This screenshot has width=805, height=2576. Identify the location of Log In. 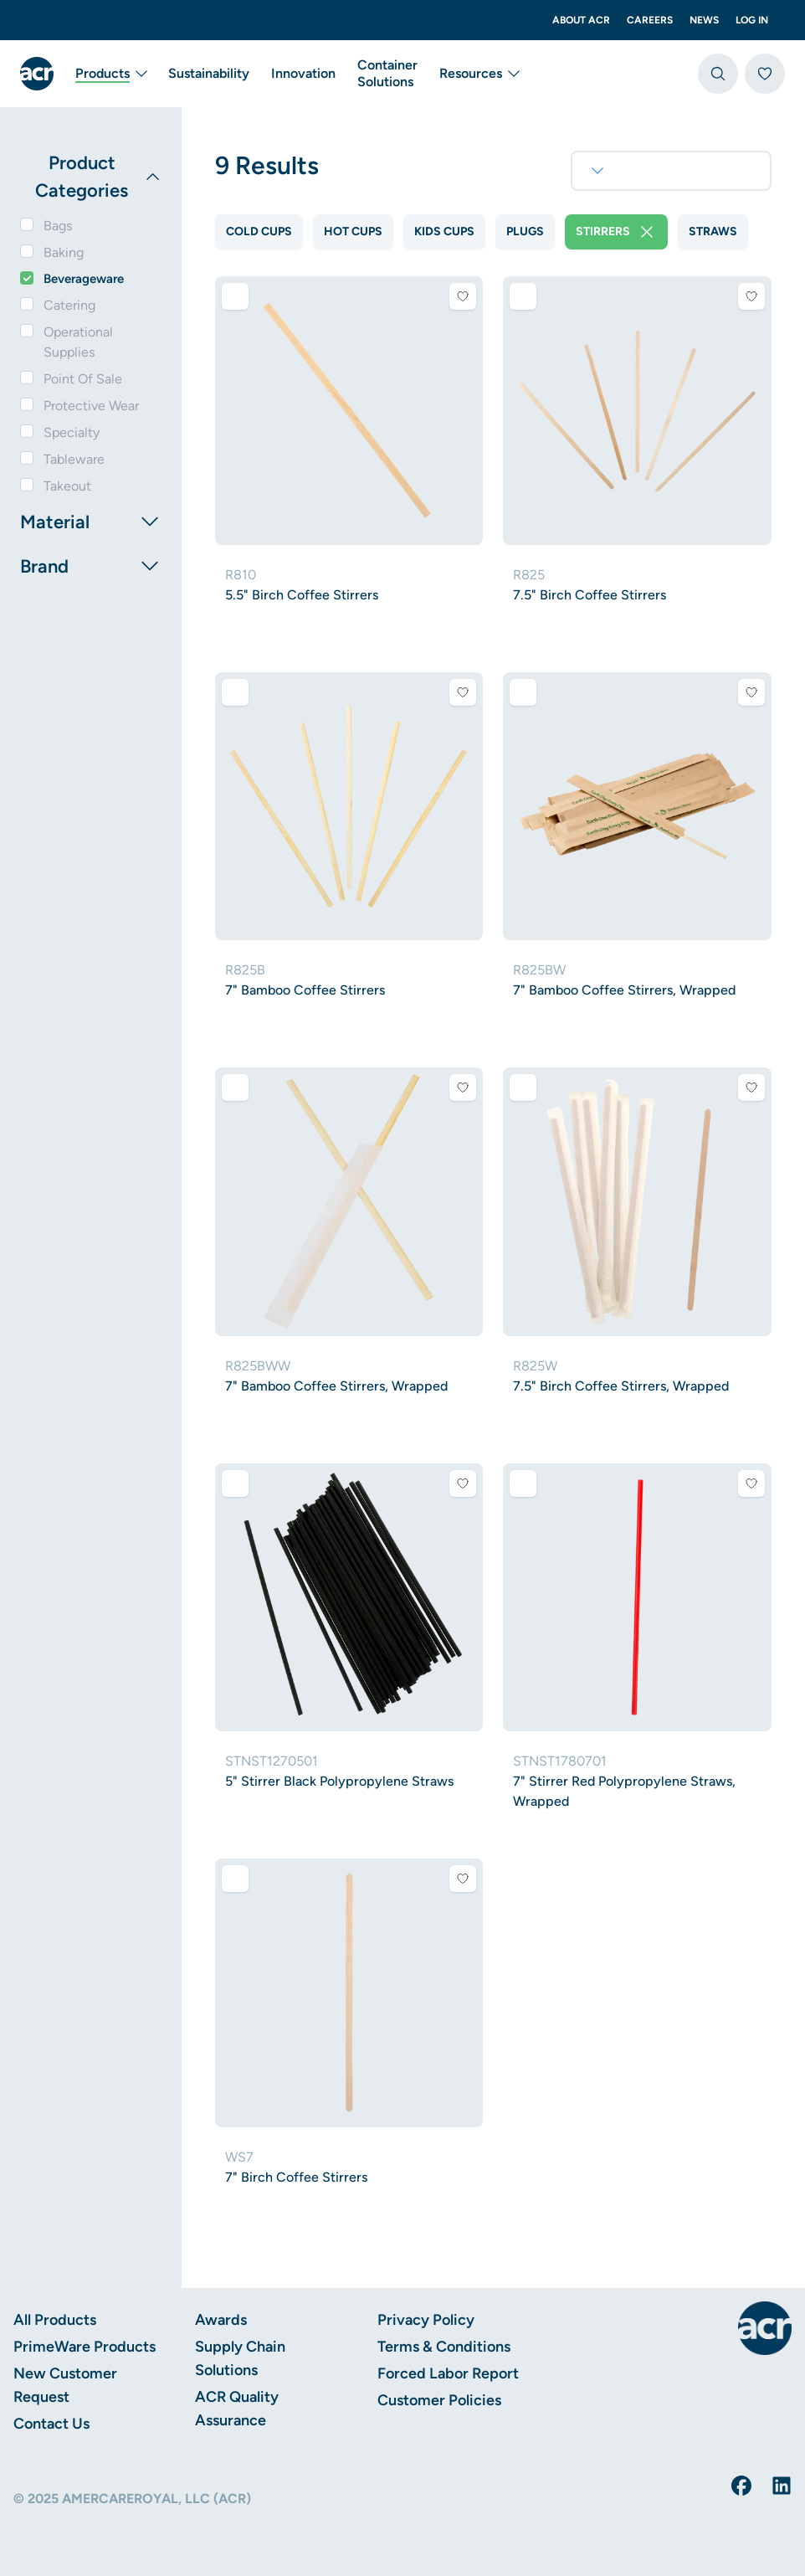
(752, 20).